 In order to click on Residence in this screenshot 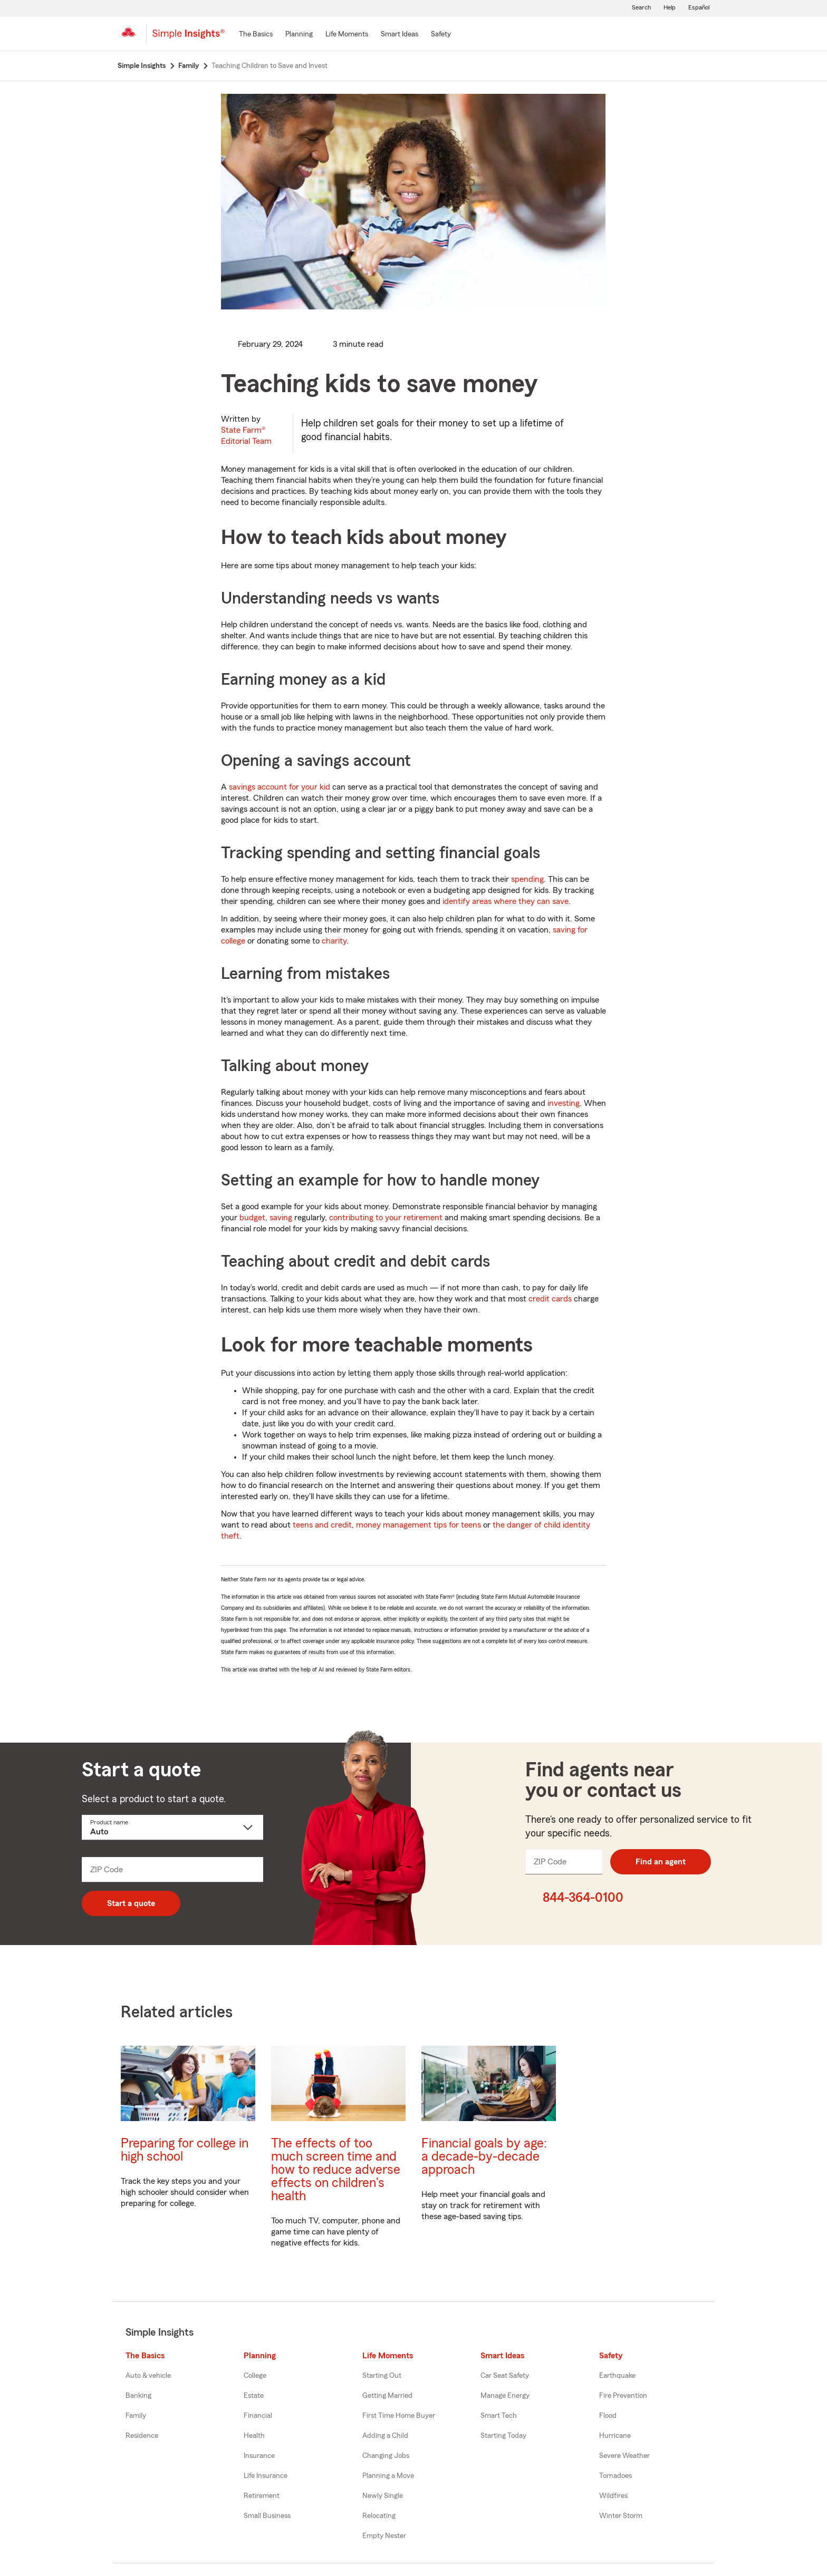, I will do `click(142, 2435)`.